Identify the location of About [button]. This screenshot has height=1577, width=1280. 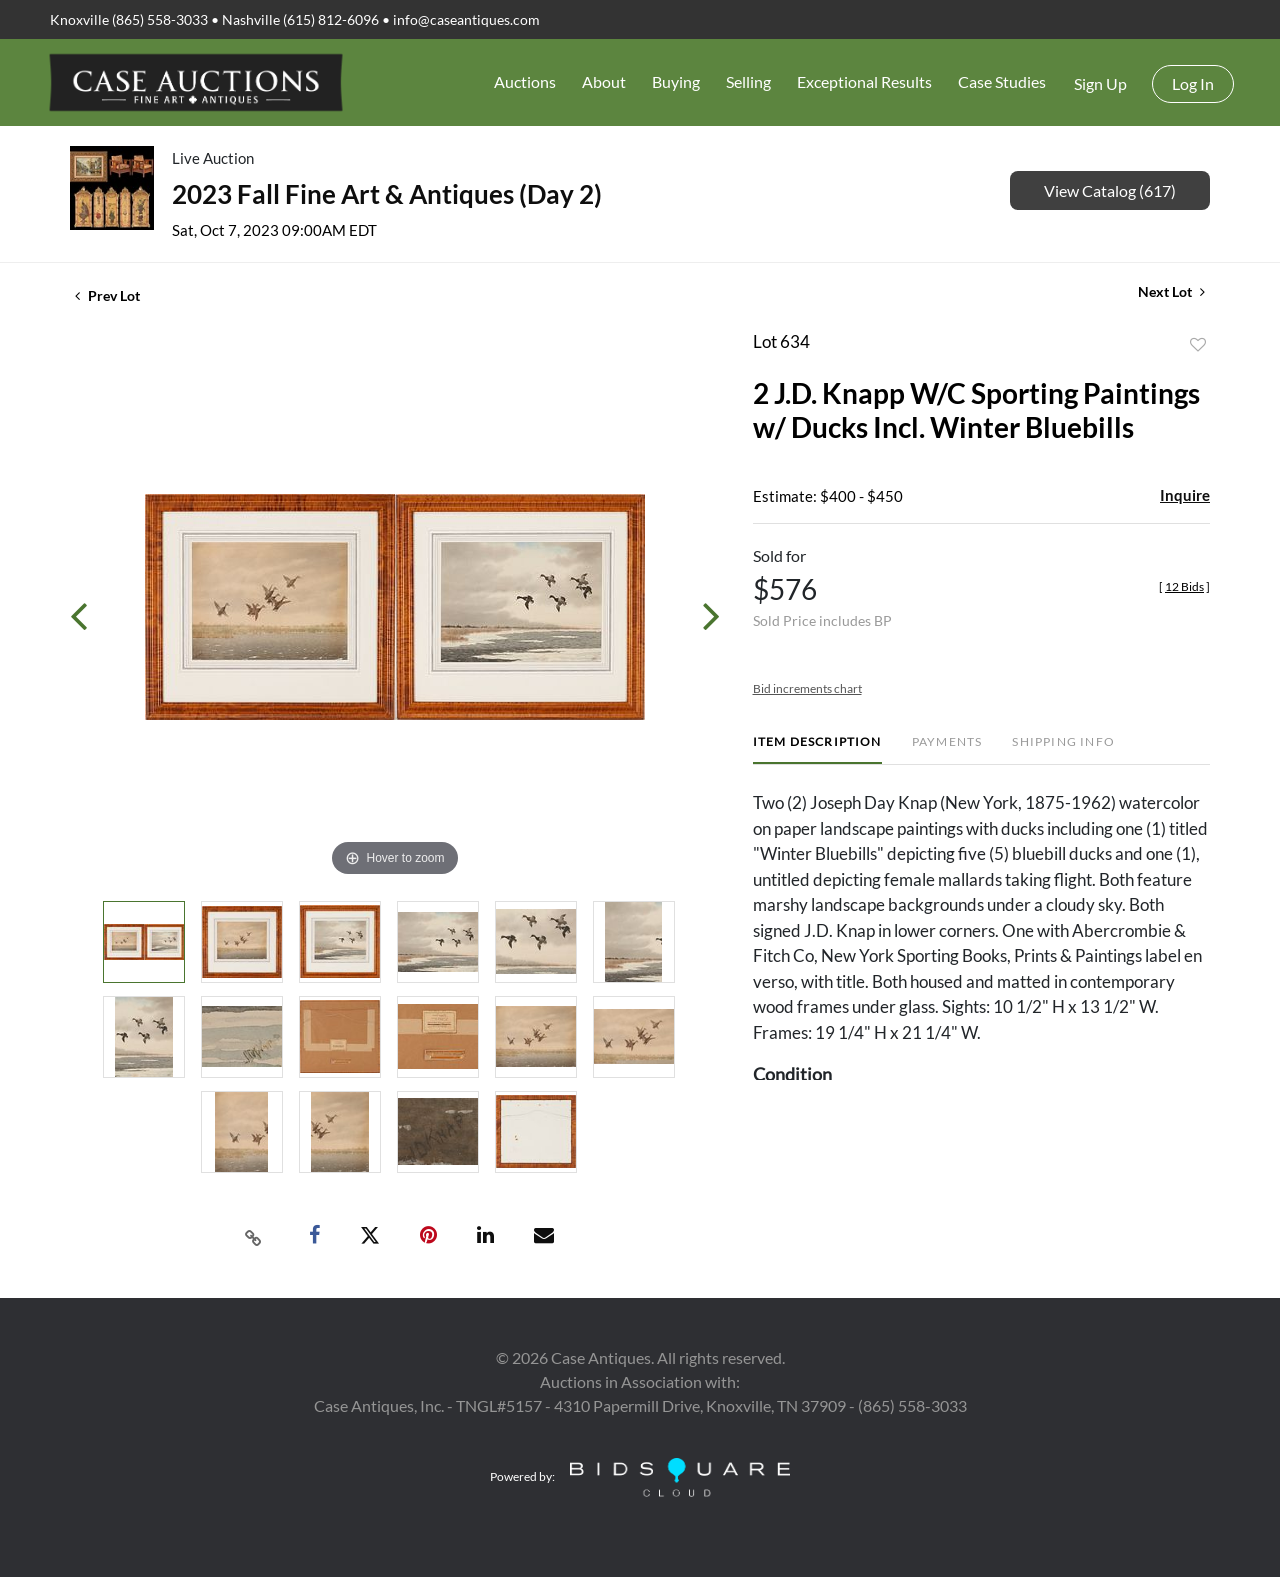
(604, 81).